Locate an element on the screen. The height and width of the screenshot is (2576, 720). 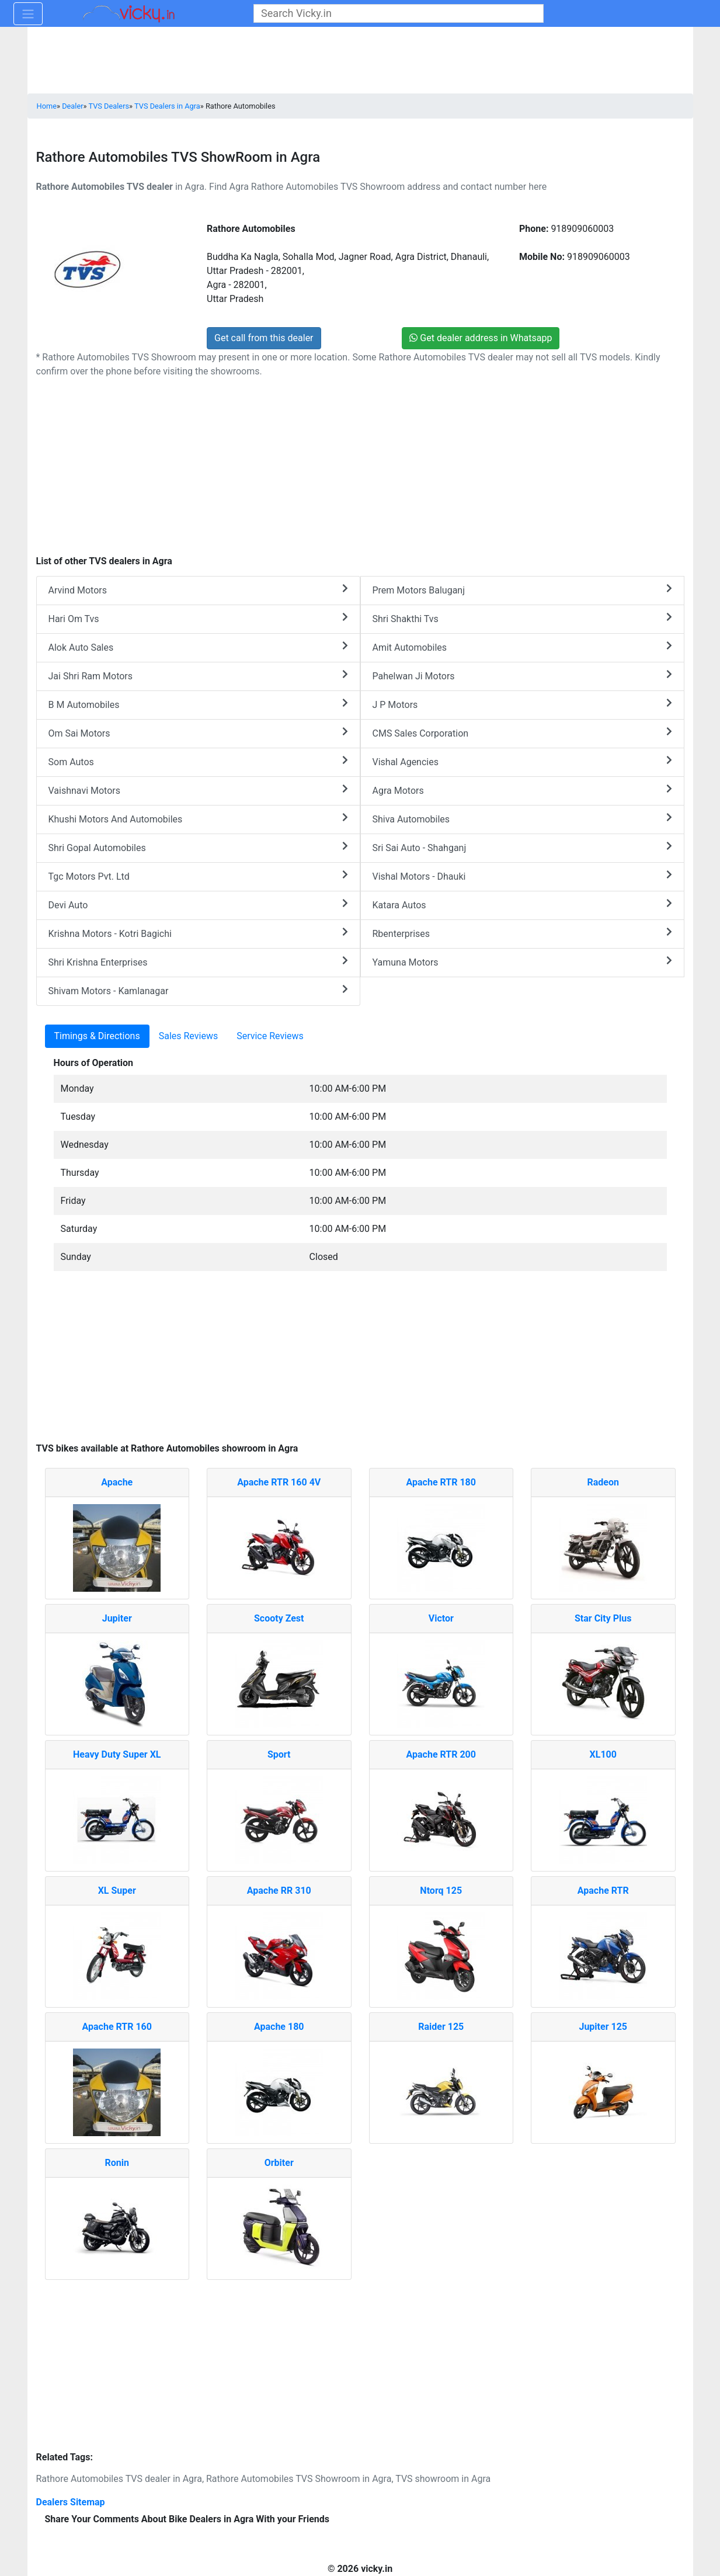
Vishal Agencies is located at coordinates (522, 761).